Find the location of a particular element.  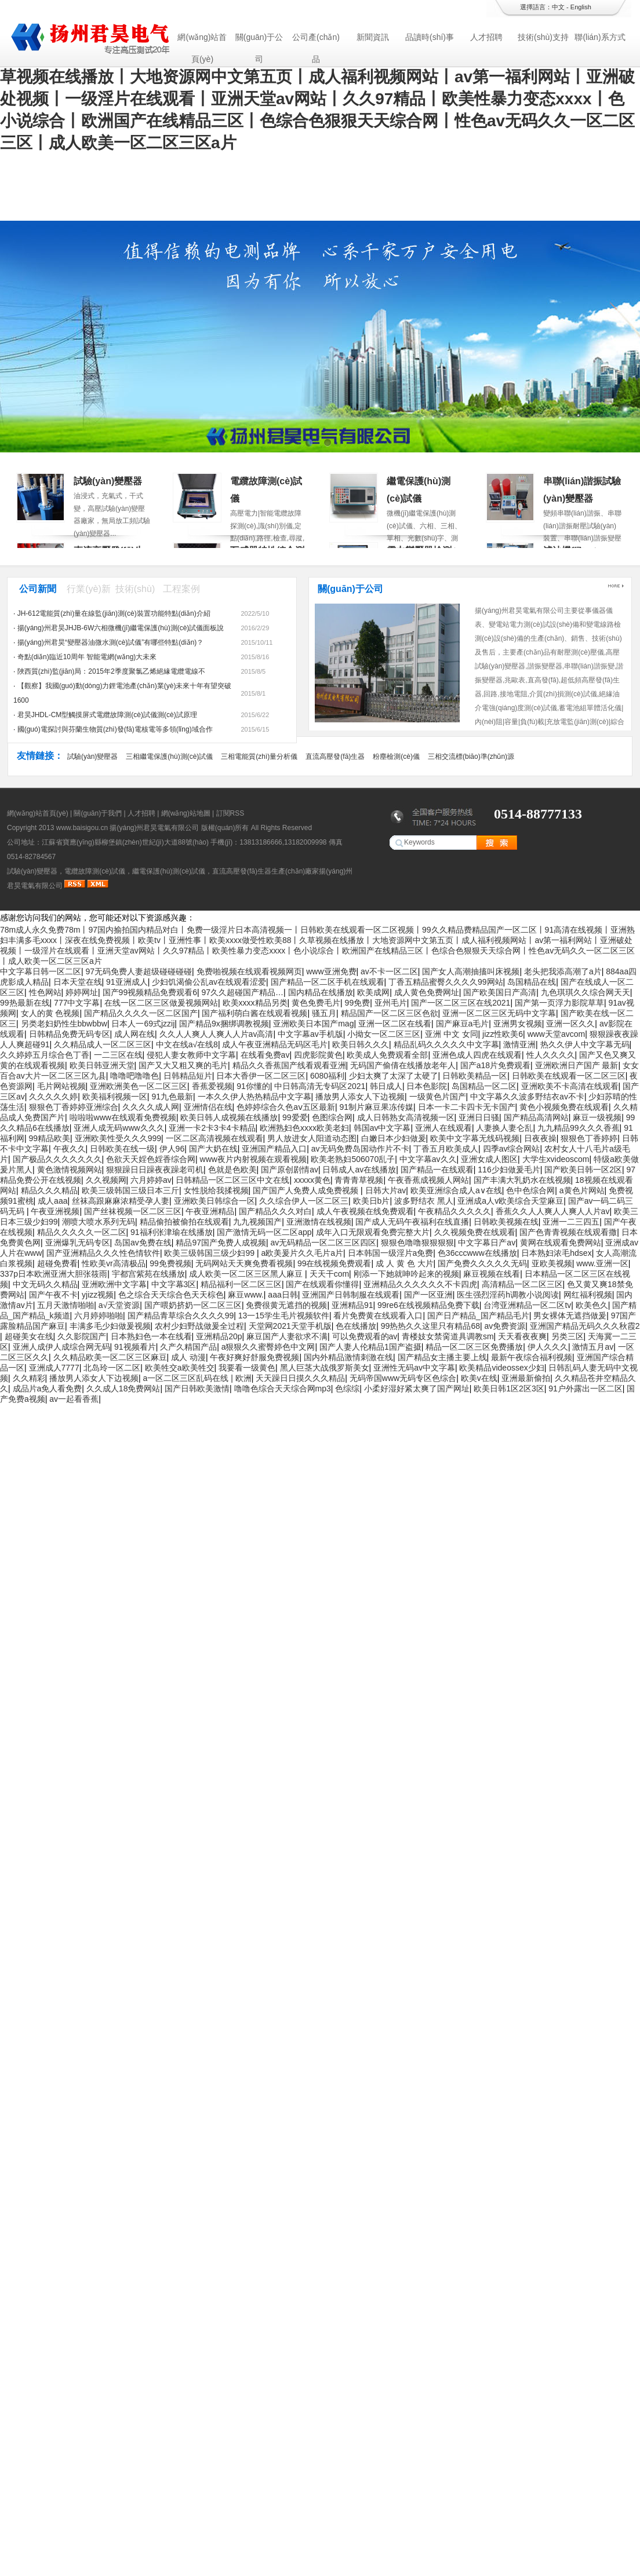

欧美日韩1区2区3区 is located at coordinates (509, 1388).